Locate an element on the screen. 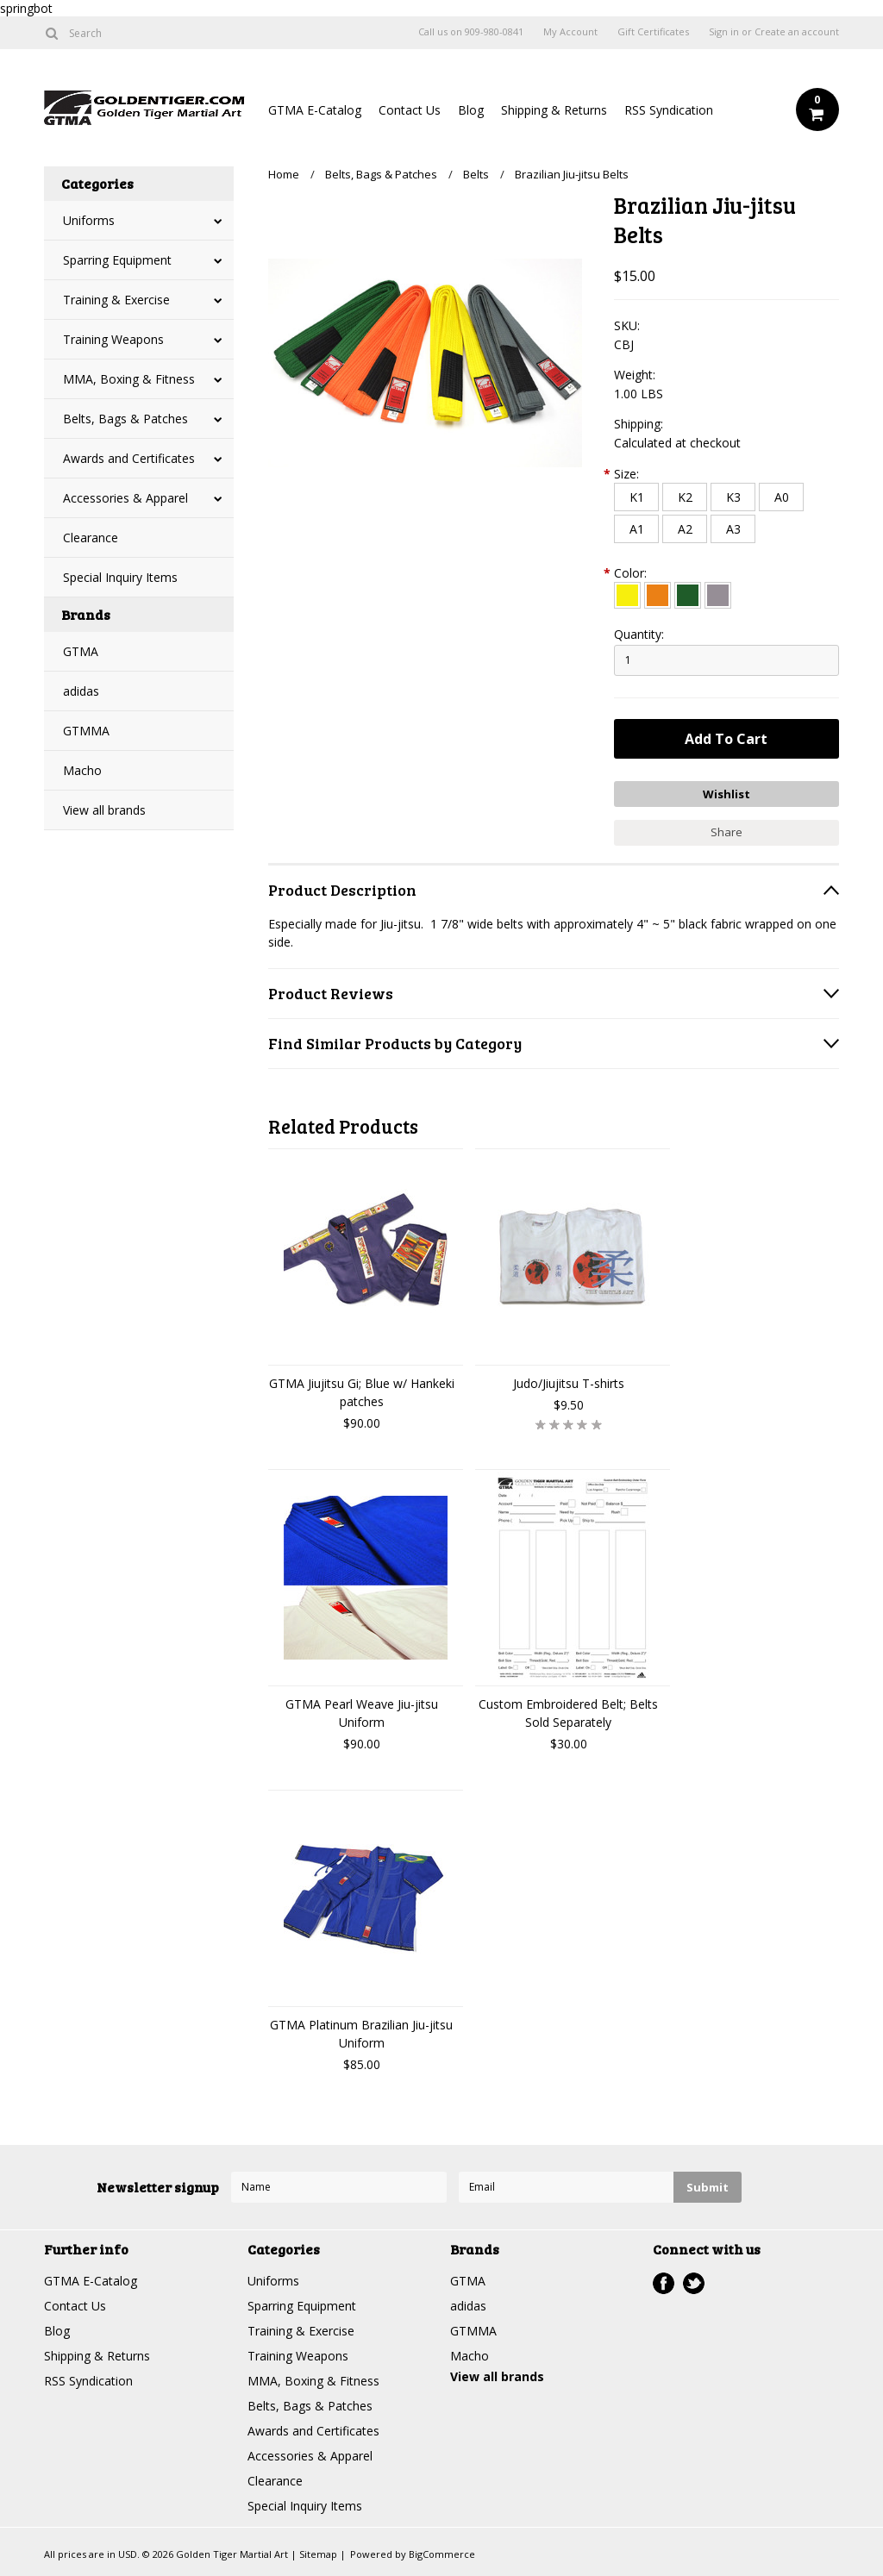 The height and width of the screenshot is (2576, 883). Contact Us is located at coordinates (410, 110).